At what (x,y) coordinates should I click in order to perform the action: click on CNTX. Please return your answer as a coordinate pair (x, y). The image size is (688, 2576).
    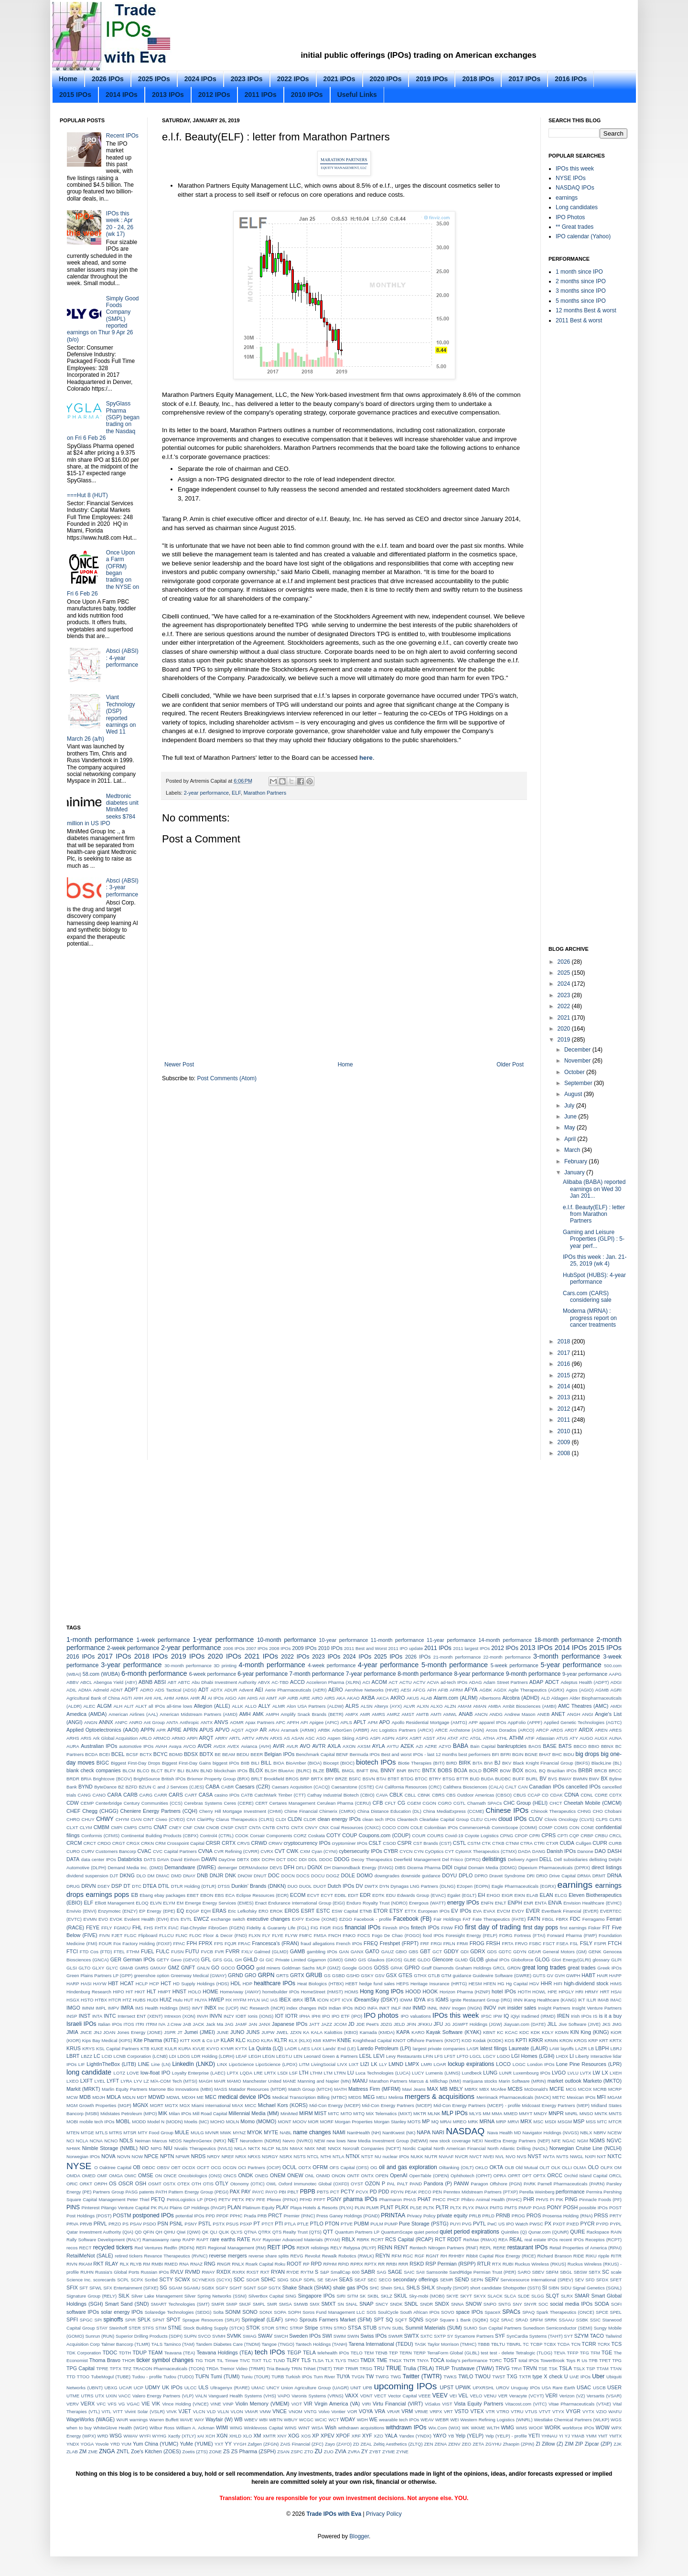
    Looking at the image, I should click on (297, 1827).